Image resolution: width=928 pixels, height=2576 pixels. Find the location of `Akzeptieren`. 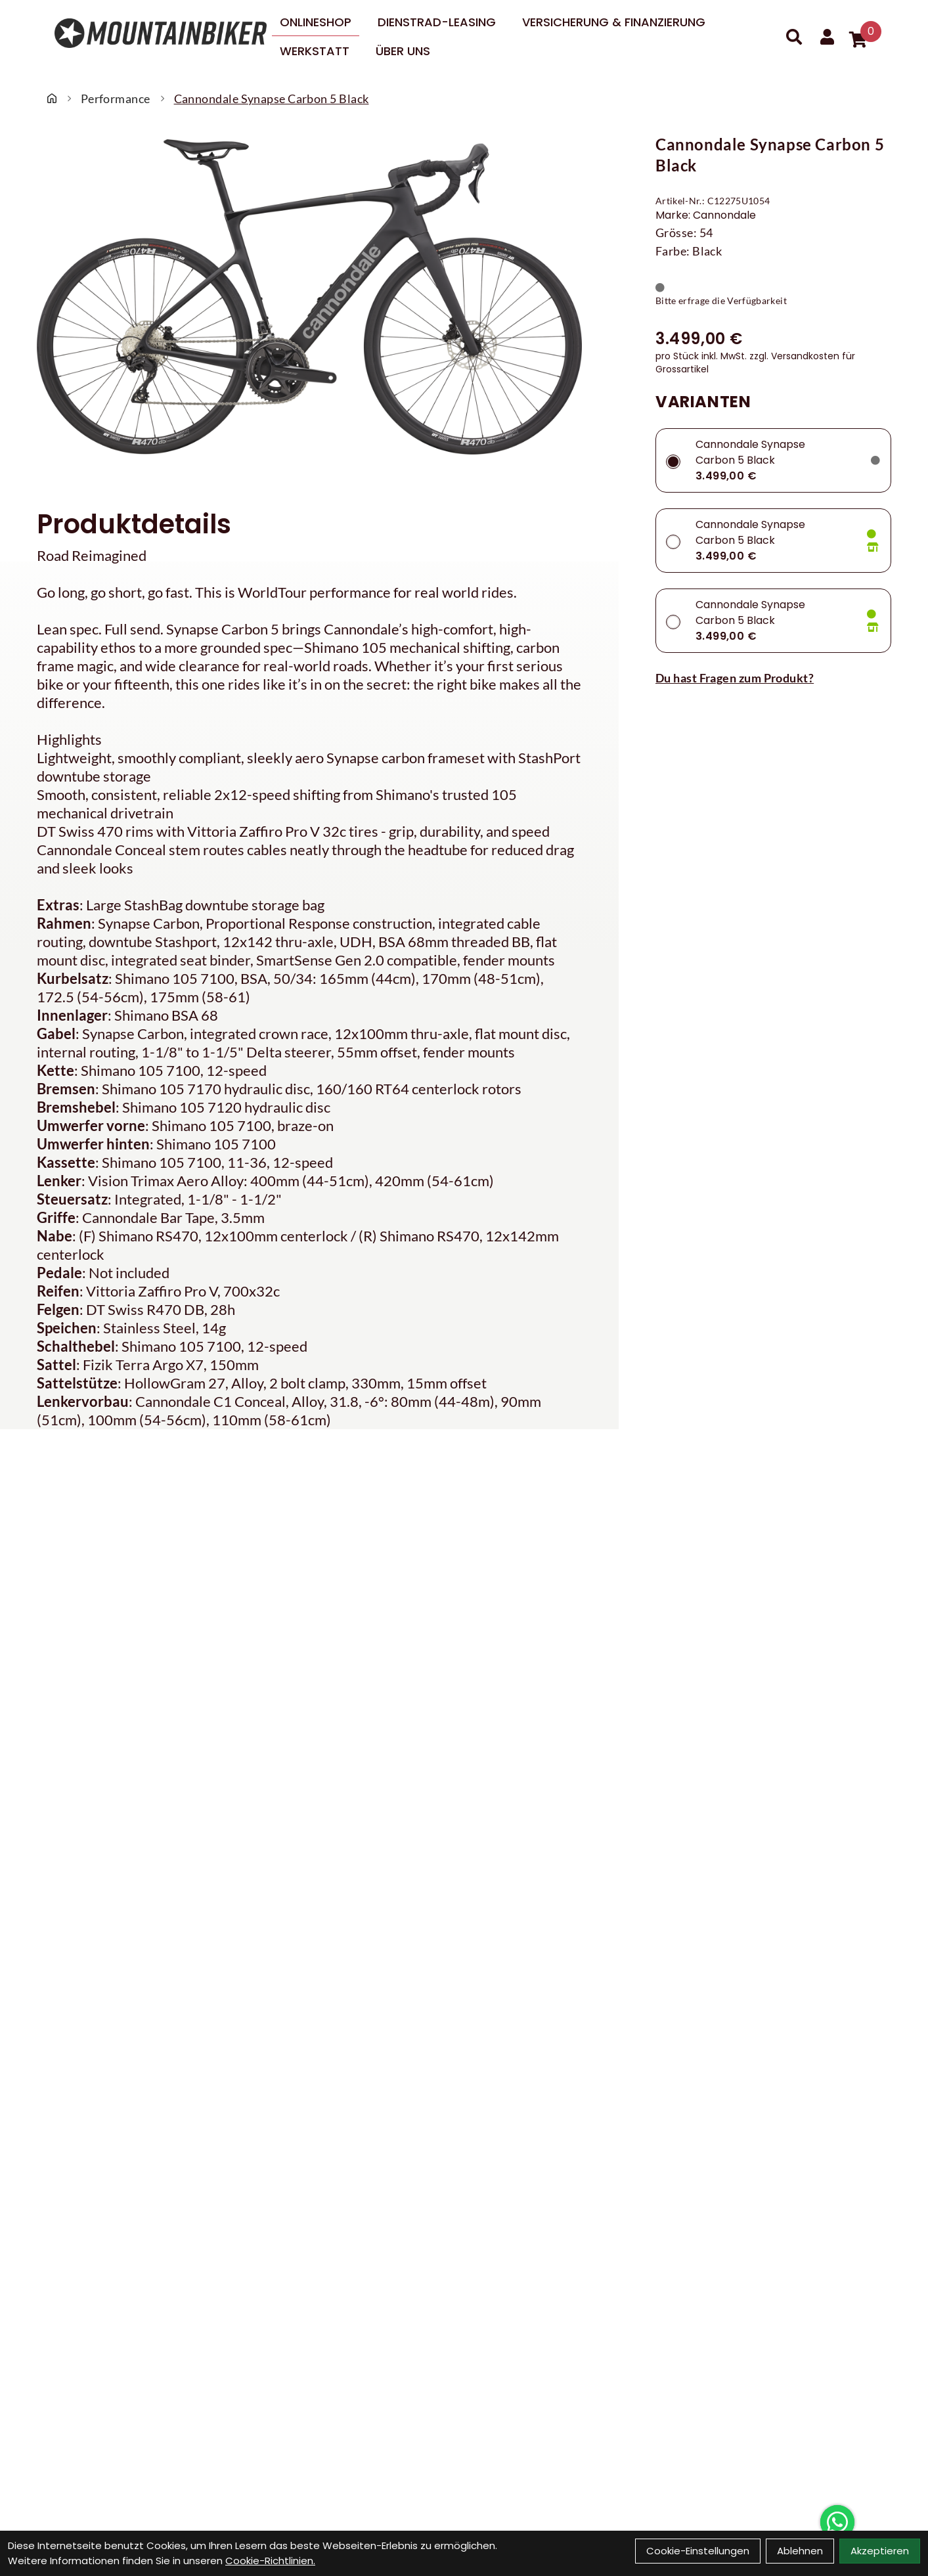

Akzeptieren is located at coordinates (880, 2551).